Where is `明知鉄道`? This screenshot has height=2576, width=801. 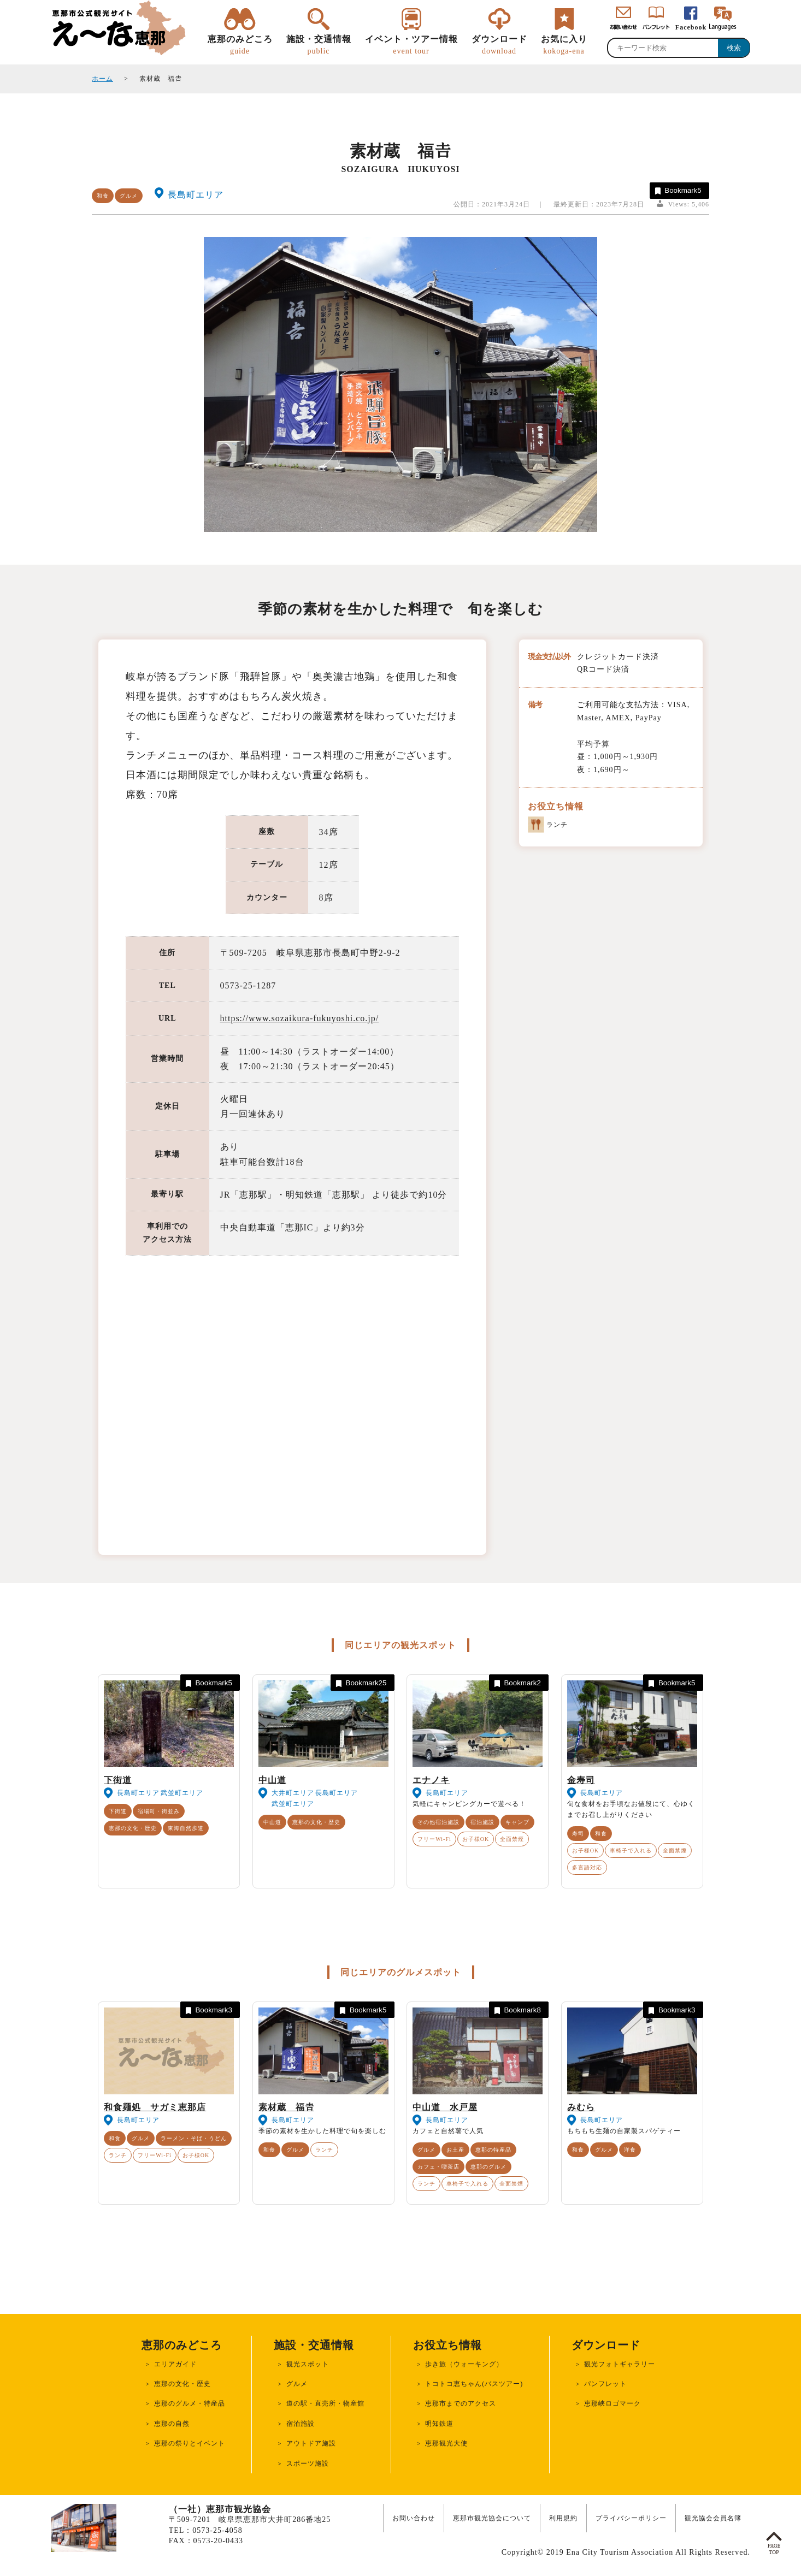
明知鉄道 is located at coordinates (439, 2423).